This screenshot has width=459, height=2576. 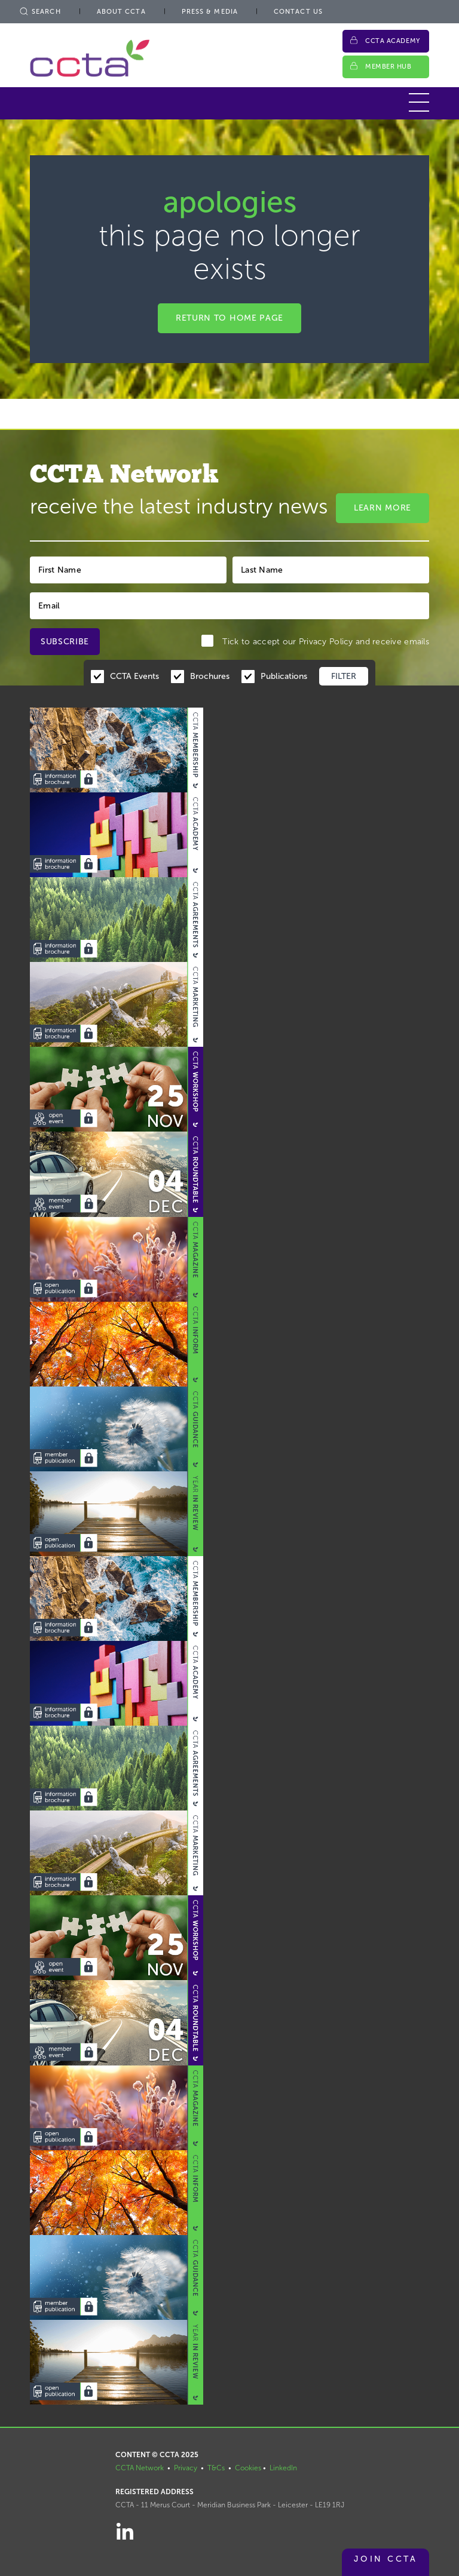 I want to click on Search, so click(x=39, y=11).